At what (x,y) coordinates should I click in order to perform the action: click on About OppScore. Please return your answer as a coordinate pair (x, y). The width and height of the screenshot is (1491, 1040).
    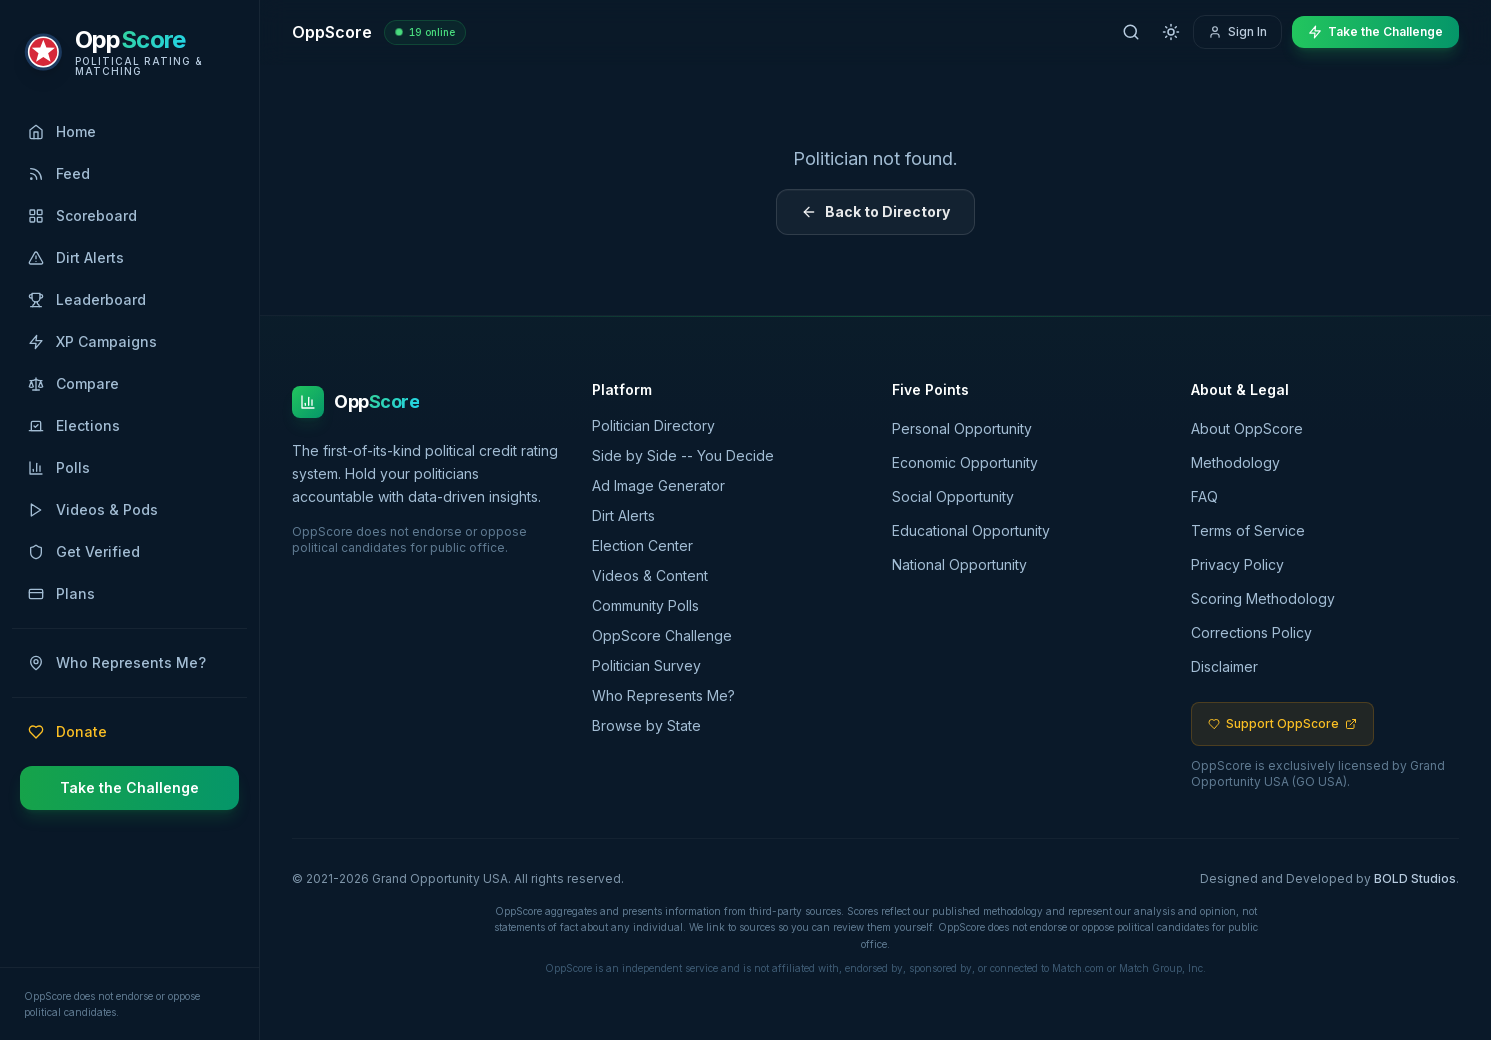
    Looking at the image, I should click on (1247, 428).